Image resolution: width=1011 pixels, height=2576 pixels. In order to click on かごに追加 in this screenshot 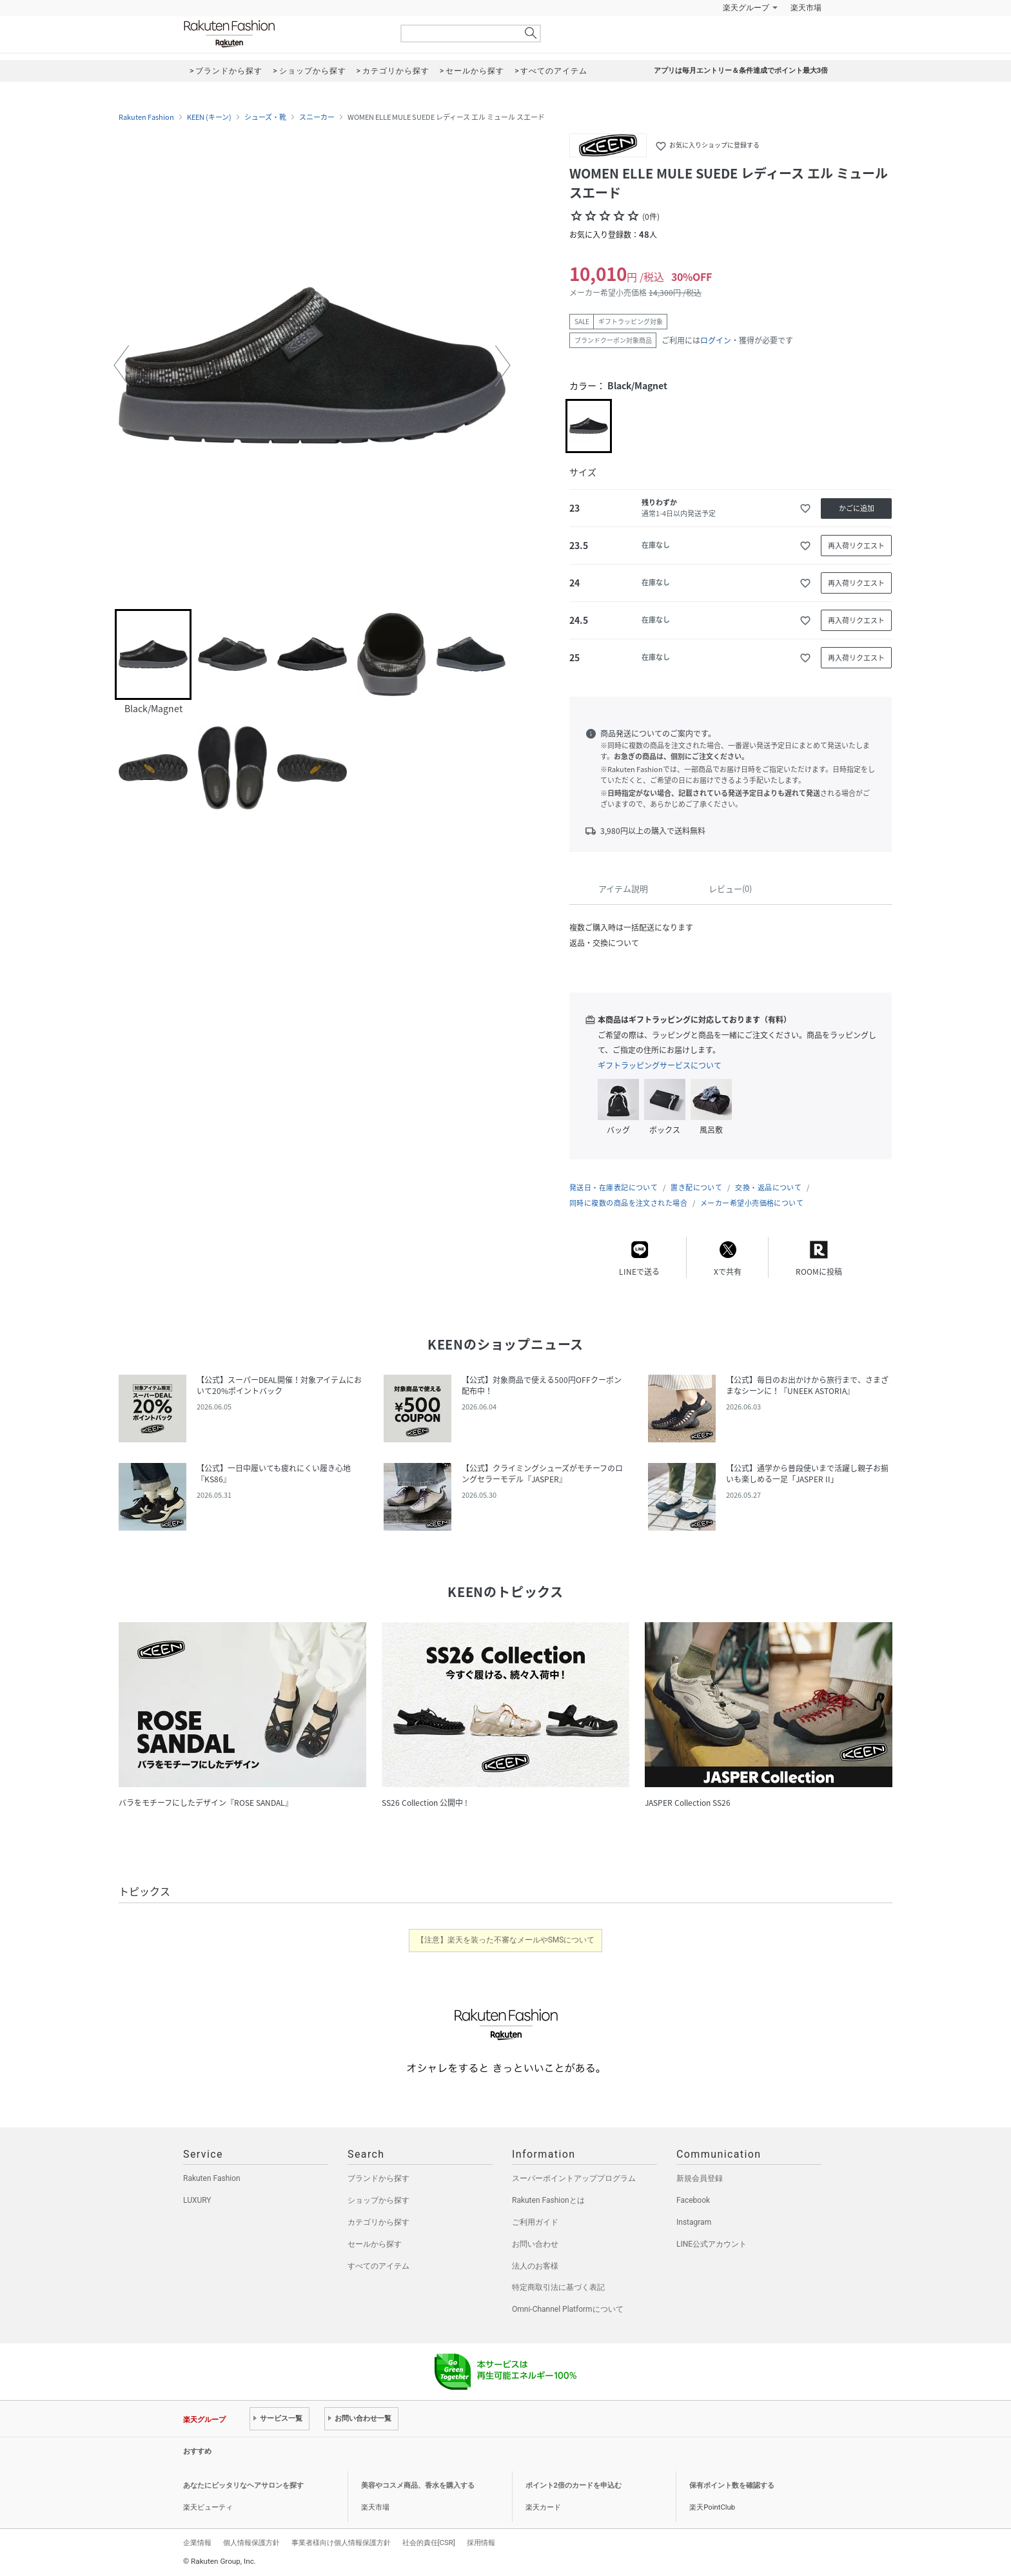, I will do `click(856, 508)`.